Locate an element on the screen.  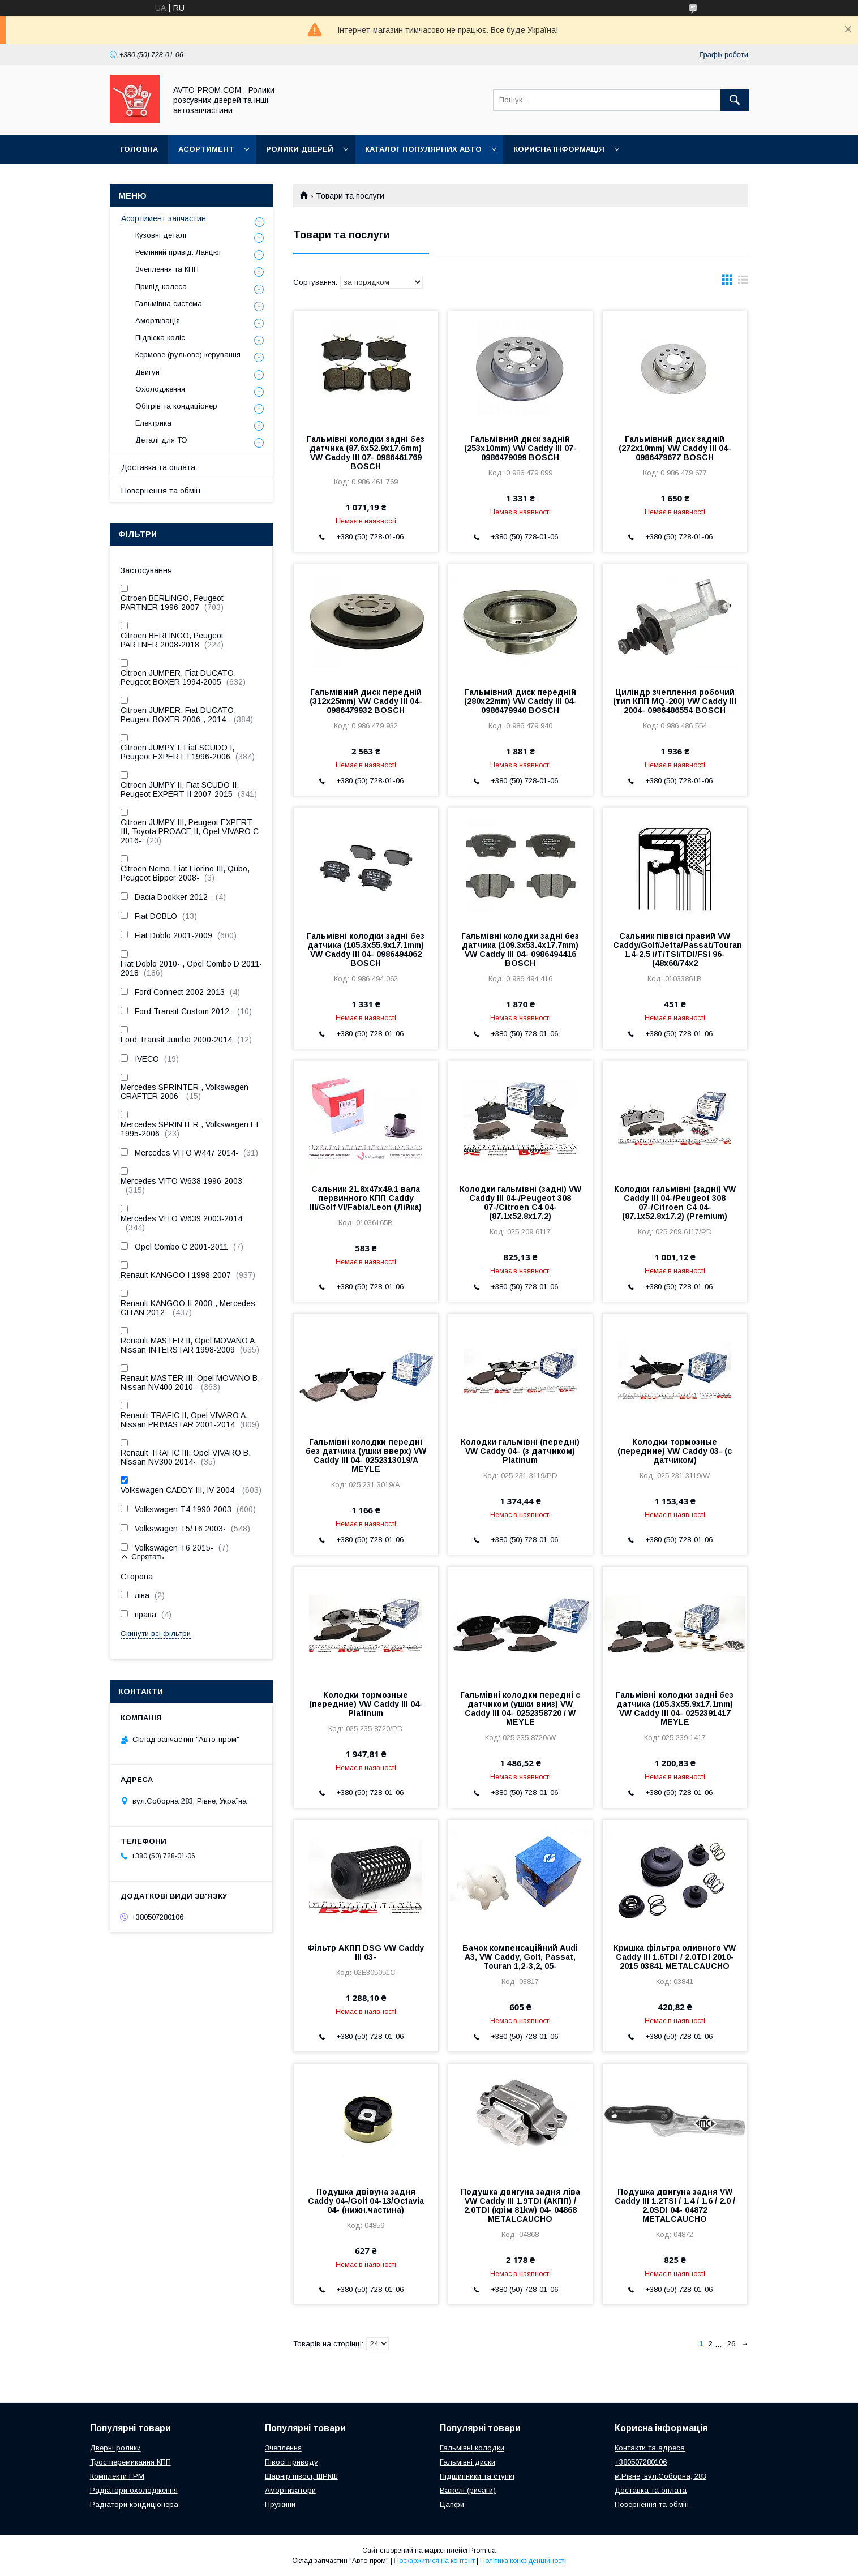
Підшипники та ступиі is located at coordinates (477, 2476).